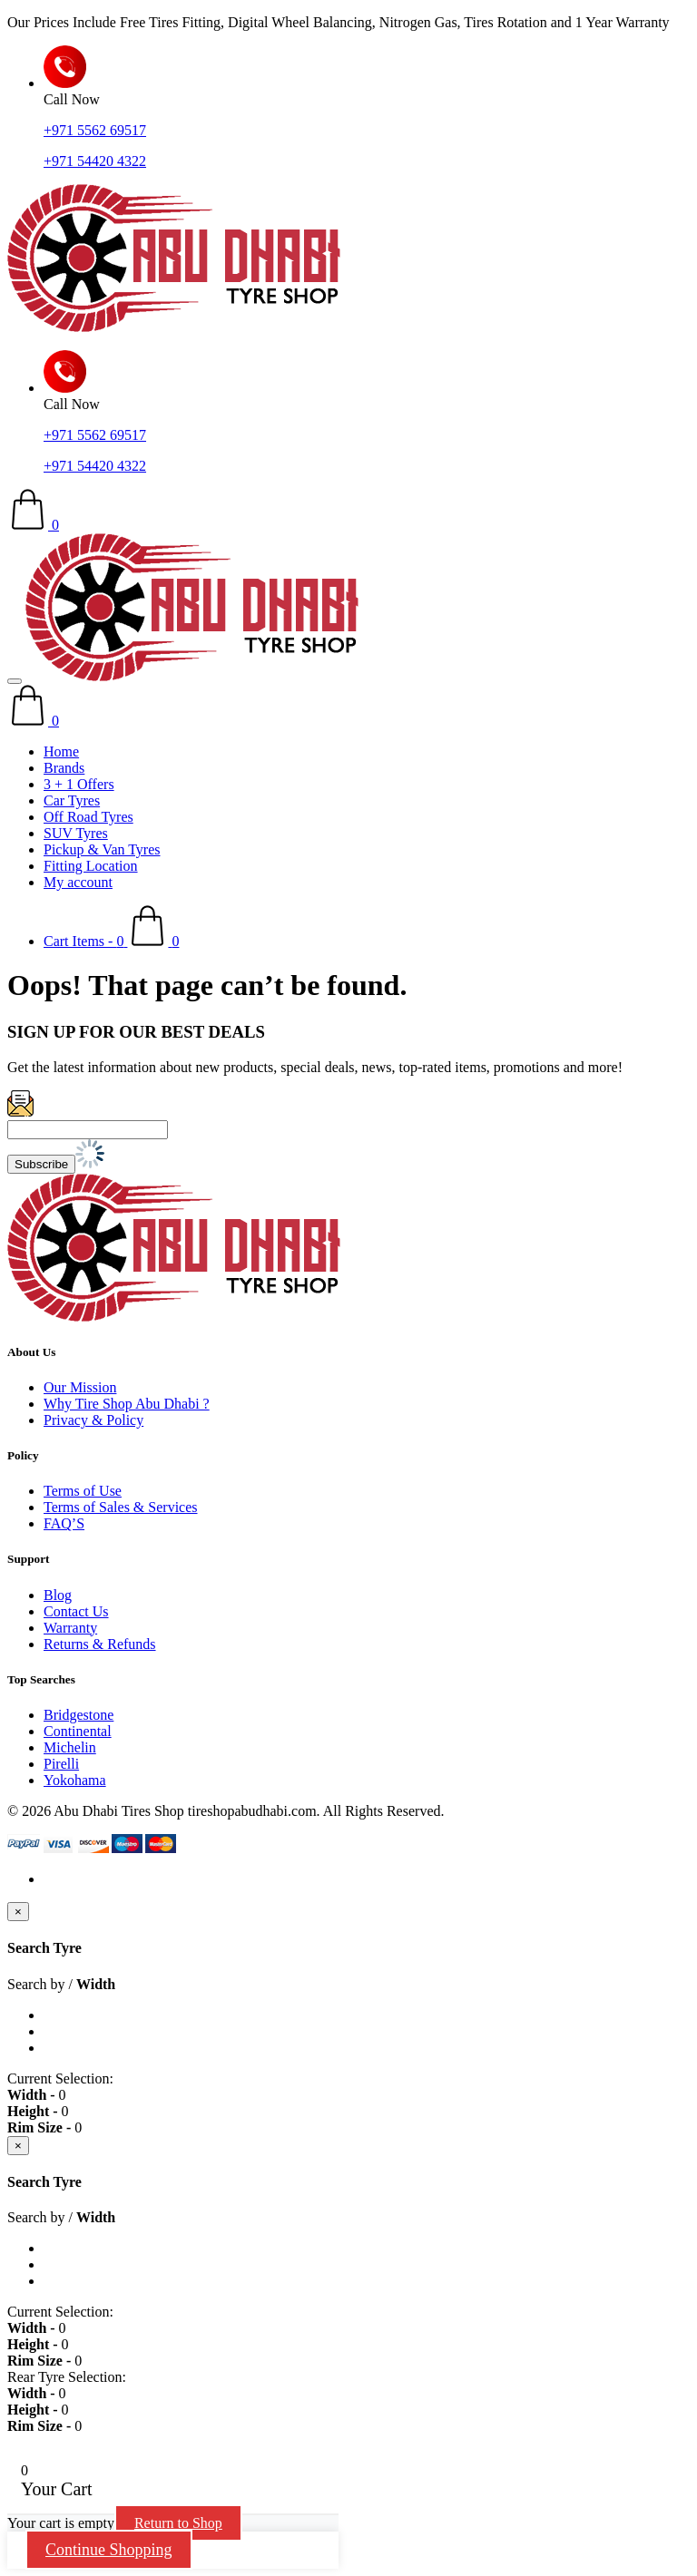 The image size is (697, 2576). Describe the element at coordinates (91, 865) in the screenshot. I see `Fitting Location` at that location.